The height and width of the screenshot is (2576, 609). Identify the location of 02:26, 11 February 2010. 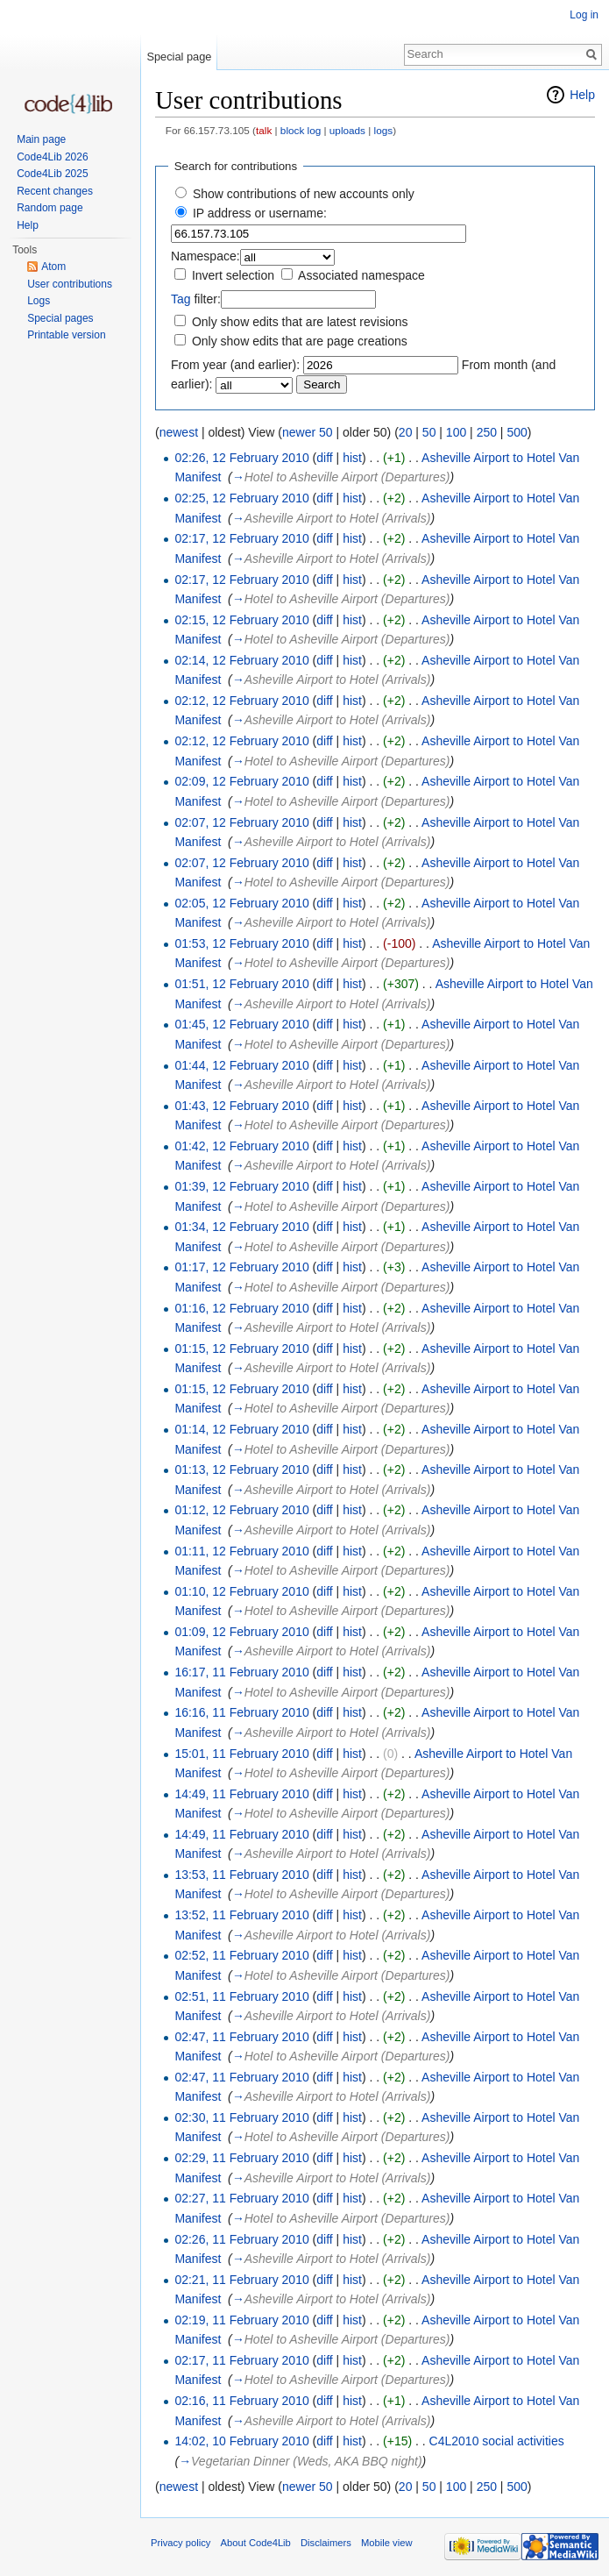
(241, 2239).